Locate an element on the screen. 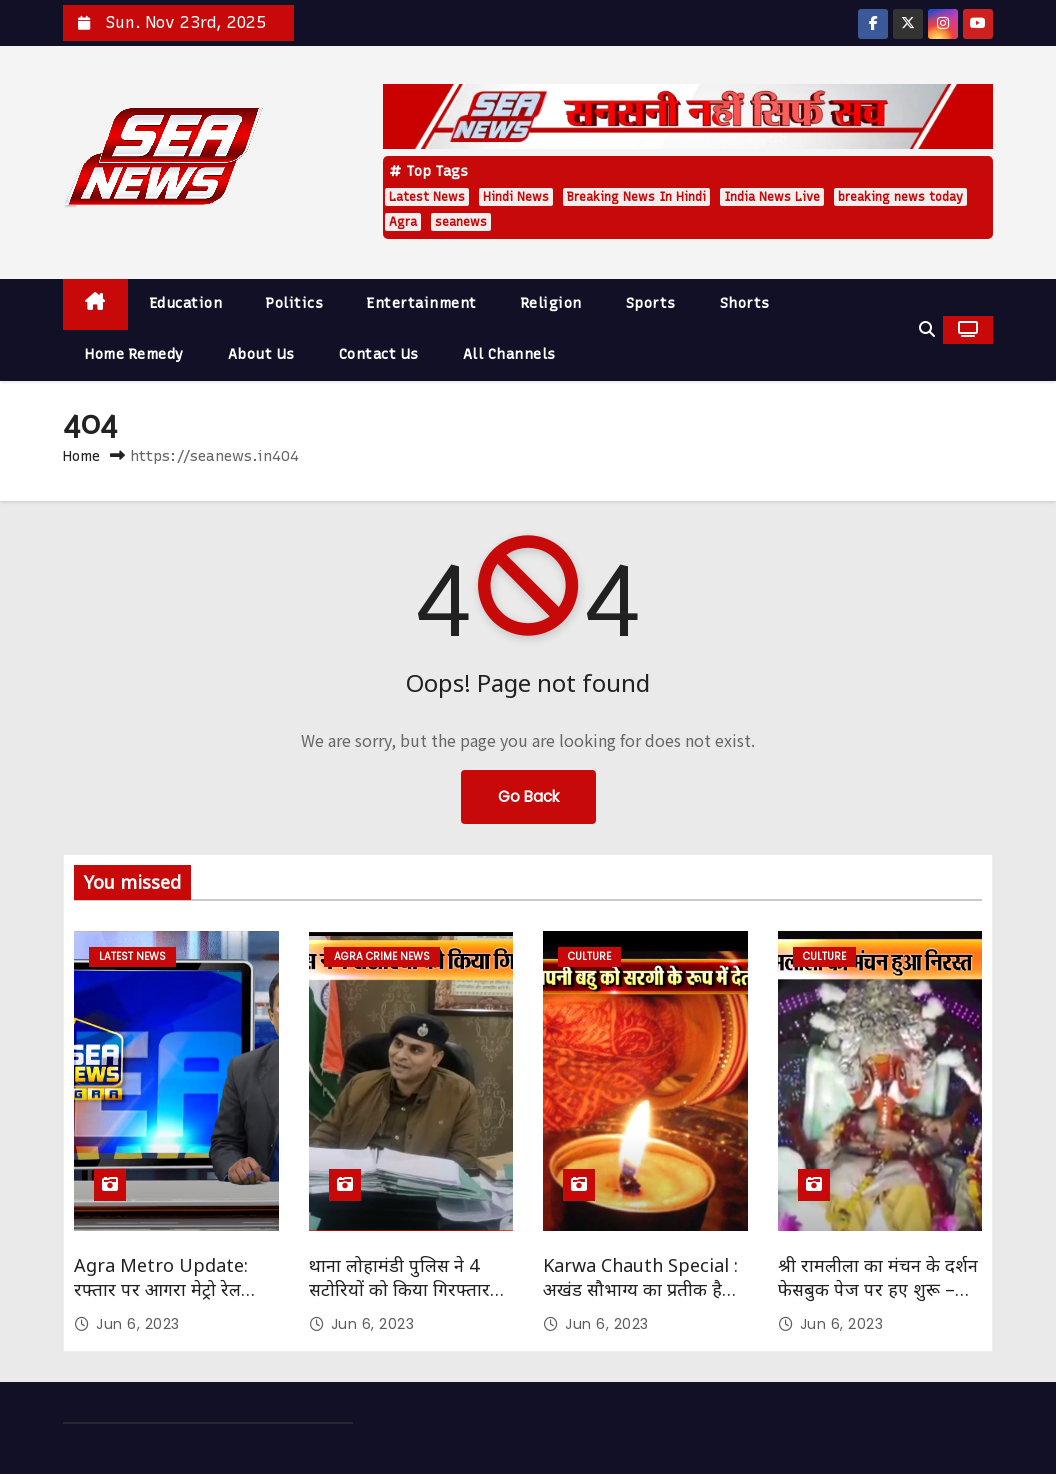  seanews is located at coordinates (461, 222).